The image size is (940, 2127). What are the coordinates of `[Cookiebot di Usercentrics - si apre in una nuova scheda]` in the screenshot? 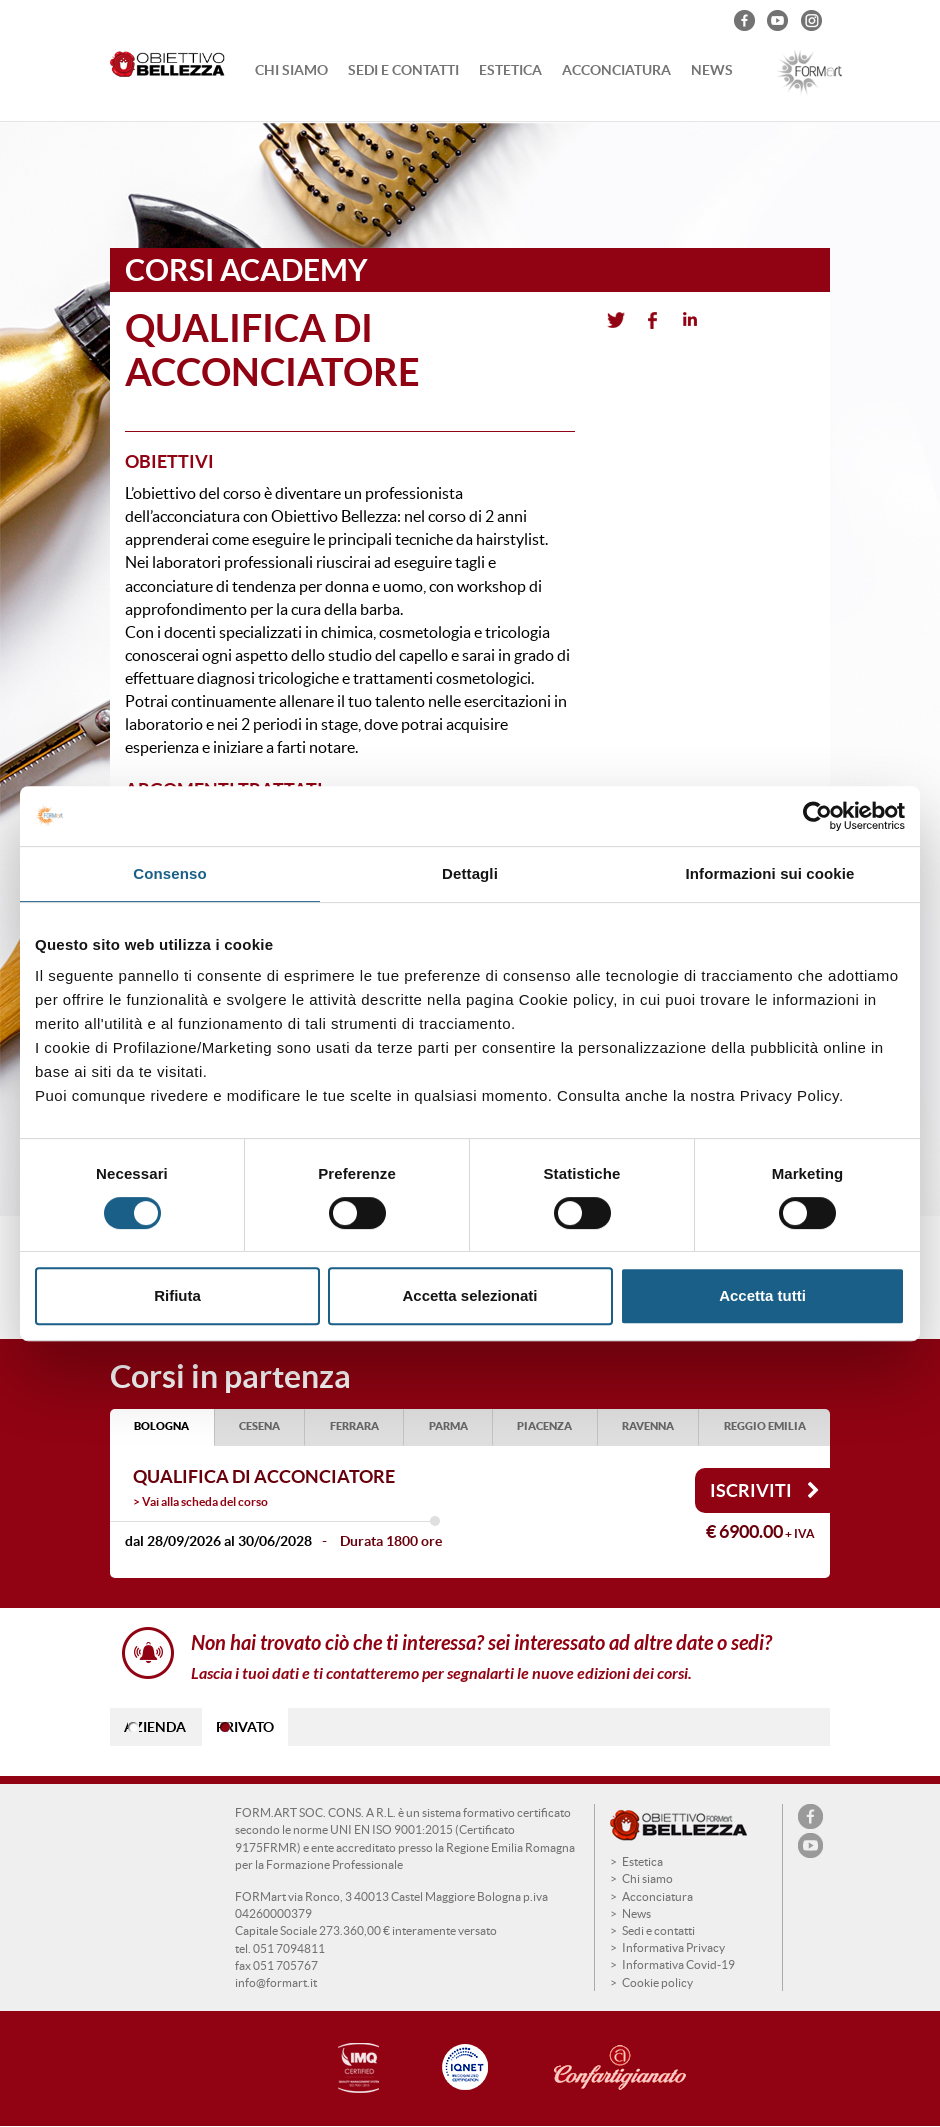 It's located at (817, 816).